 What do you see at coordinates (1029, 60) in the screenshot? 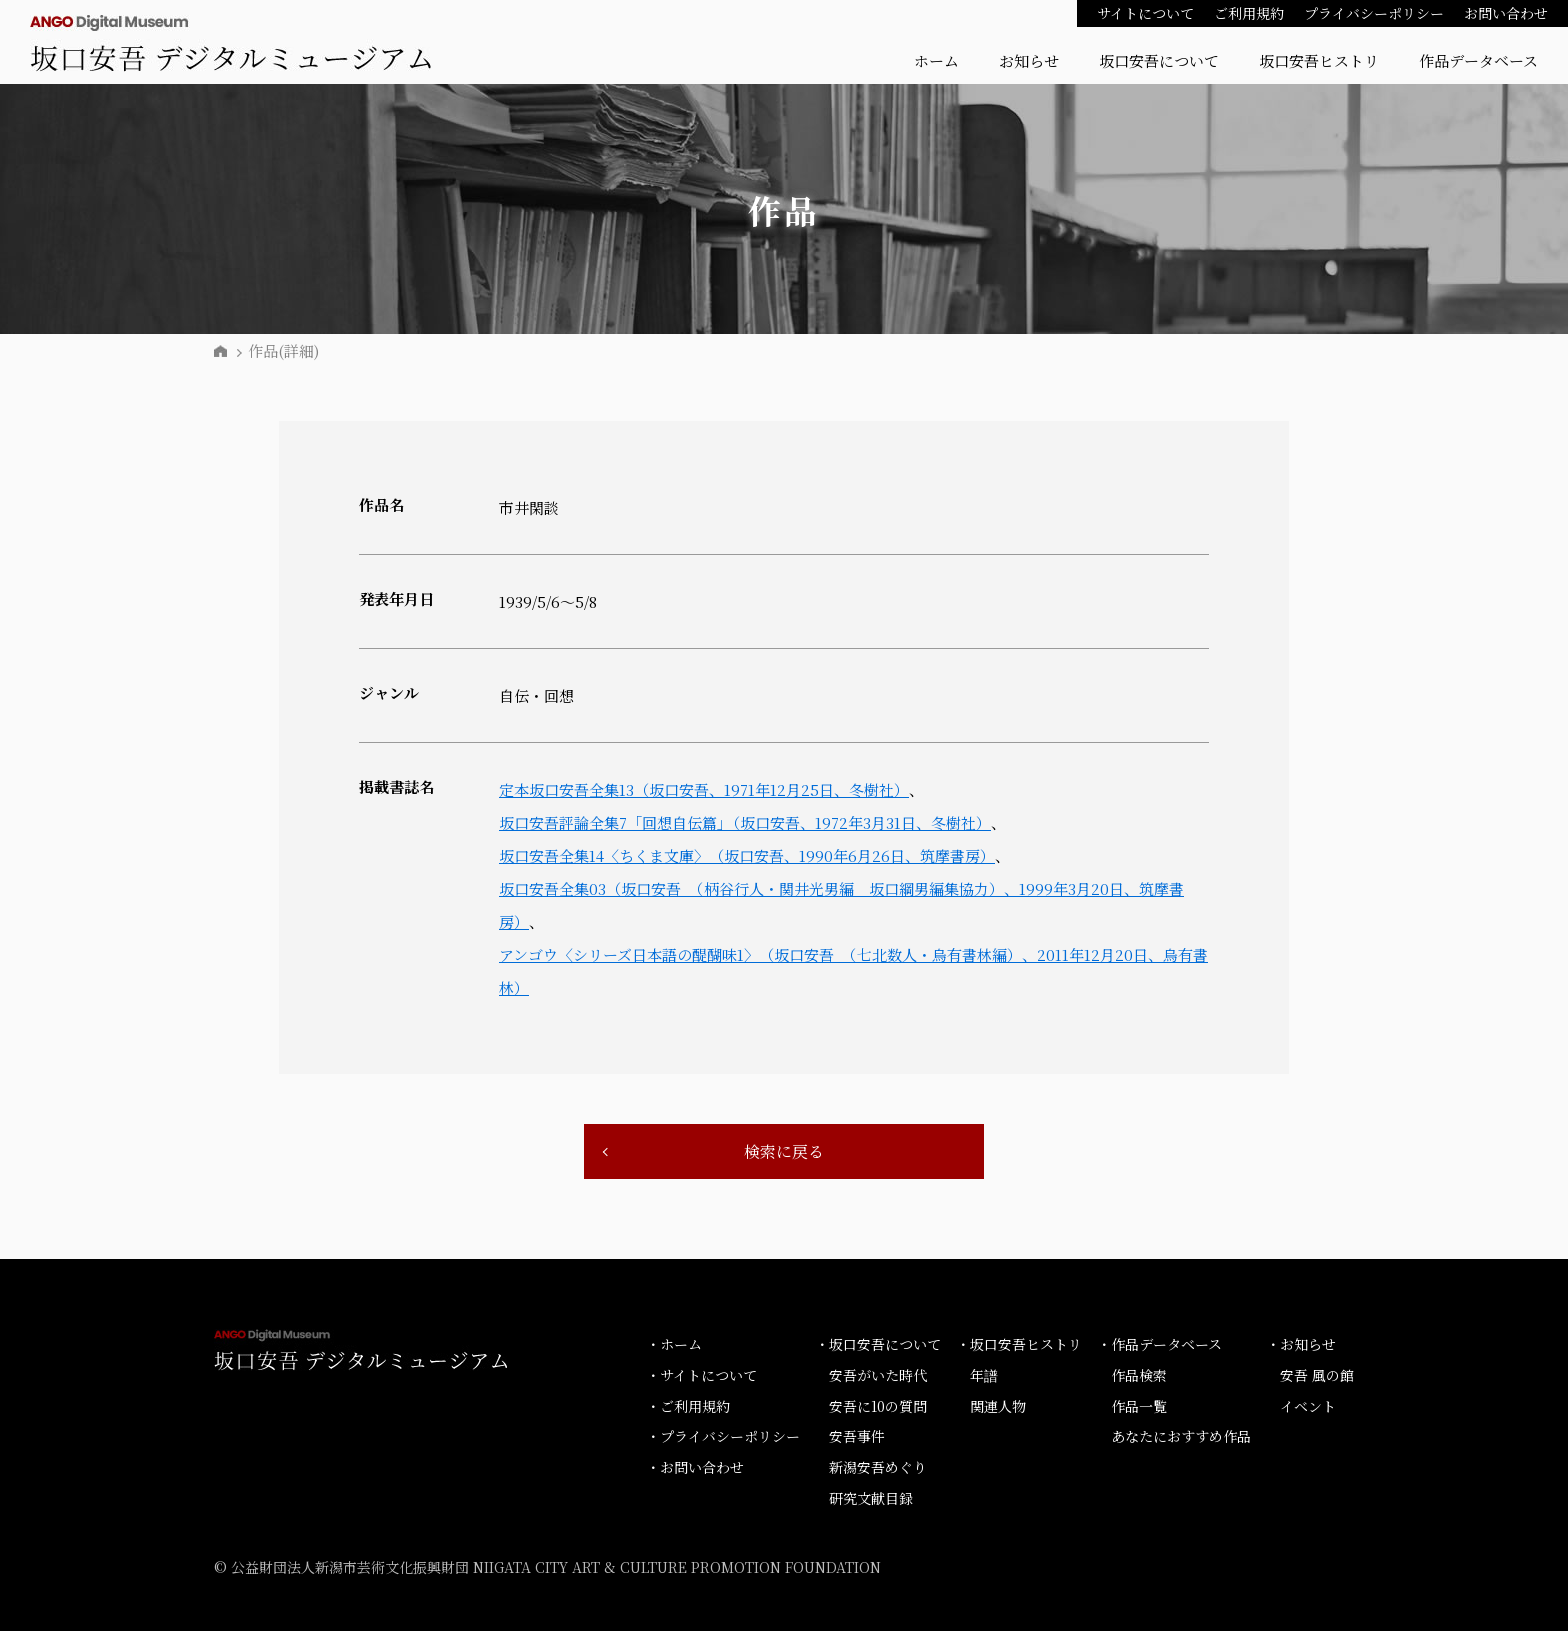
I see `お知らせ` at bounding box center [1029, 60].